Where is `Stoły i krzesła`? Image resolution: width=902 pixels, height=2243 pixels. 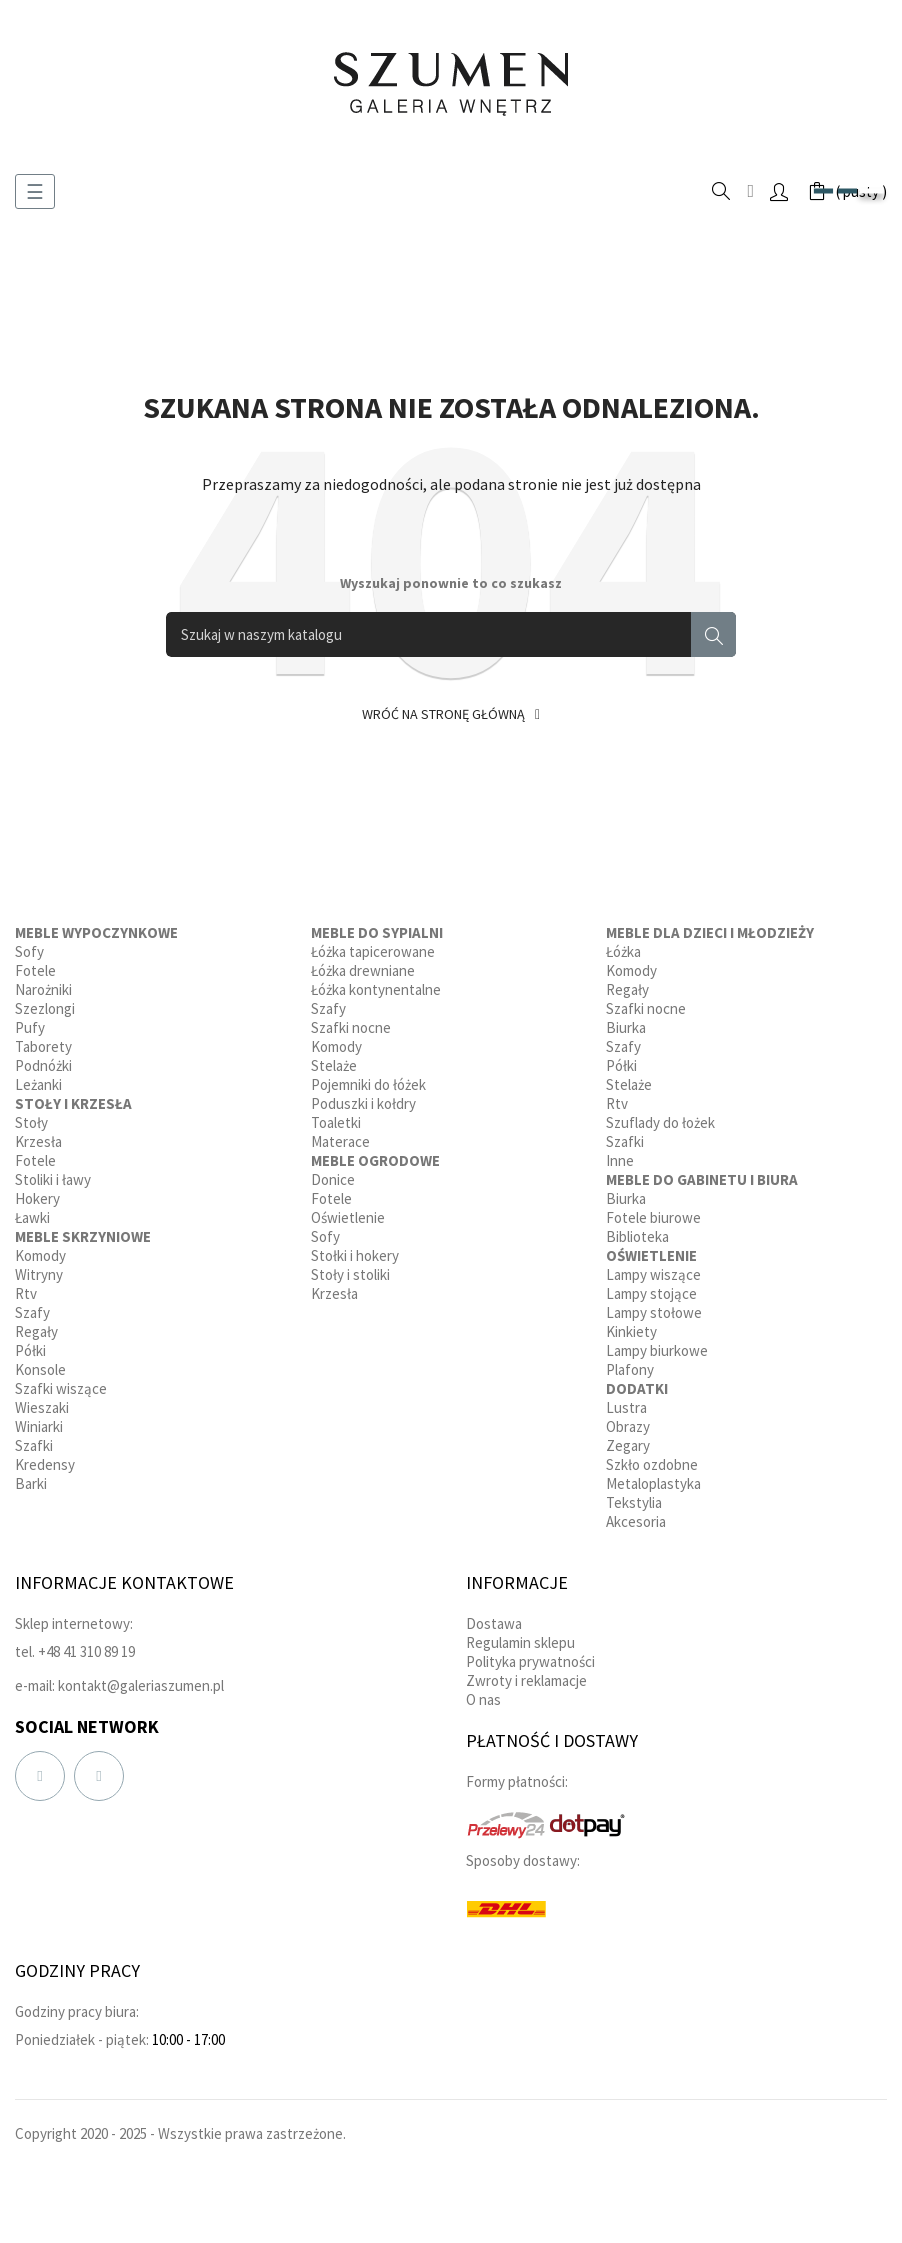 Stoły i krzesła is located at coordinates (73, 1103).